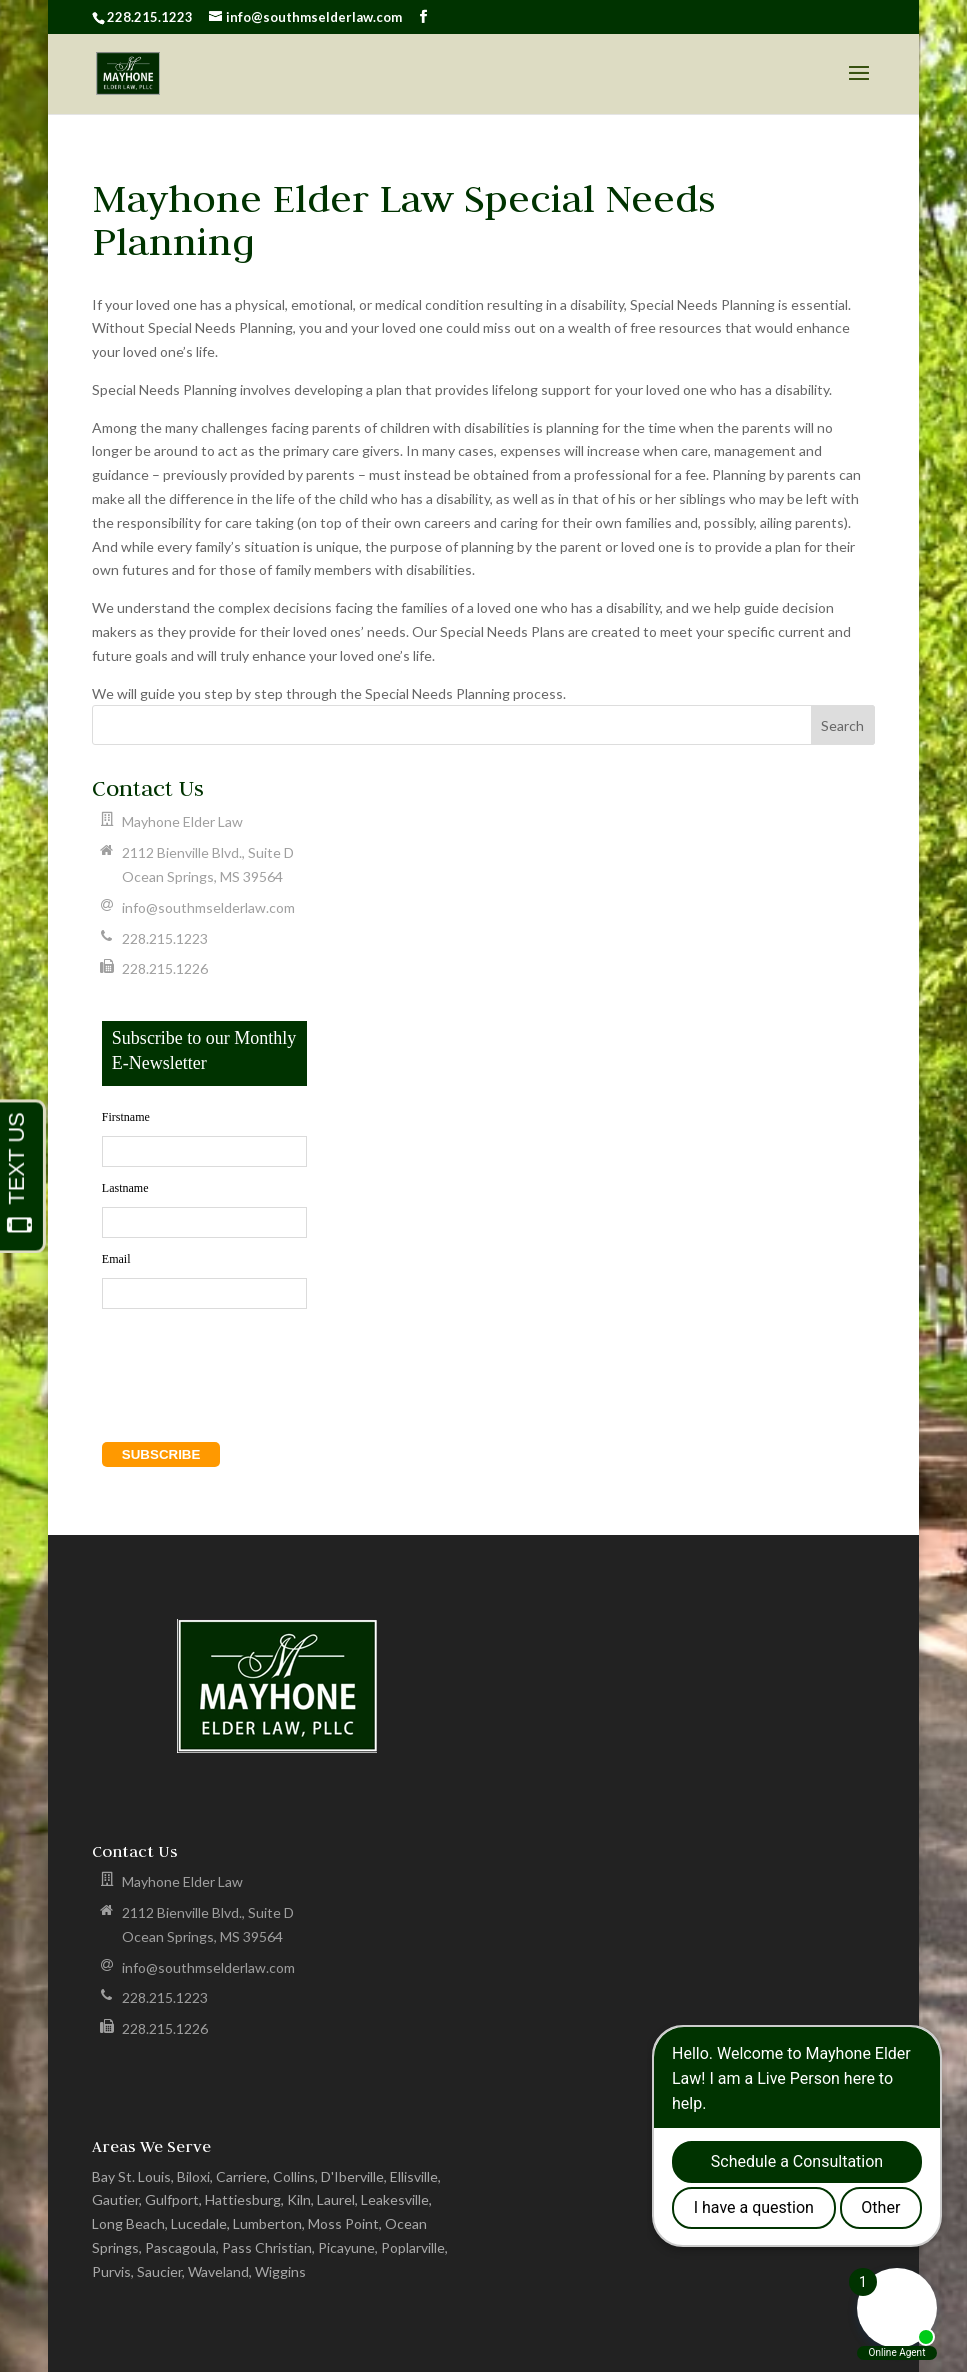 The image size is (967, 2372). Describe the element at coordinates (208, 907) in the screenshot. I see `info@southmselderlaw.com` at that location.